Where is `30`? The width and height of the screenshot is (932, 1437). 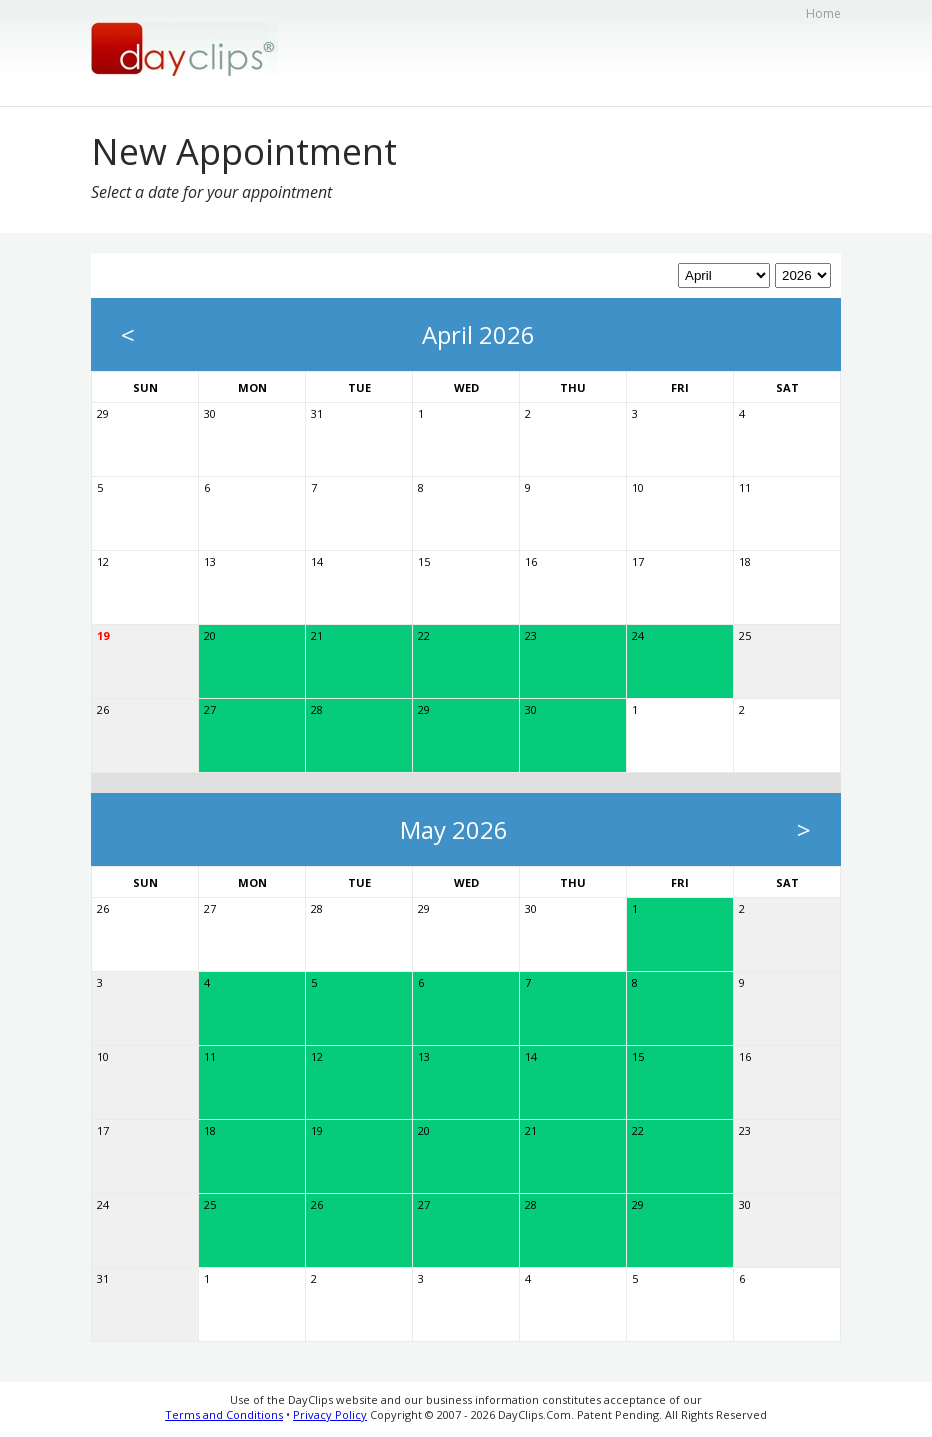 30 is located at coordinates (210, 413).